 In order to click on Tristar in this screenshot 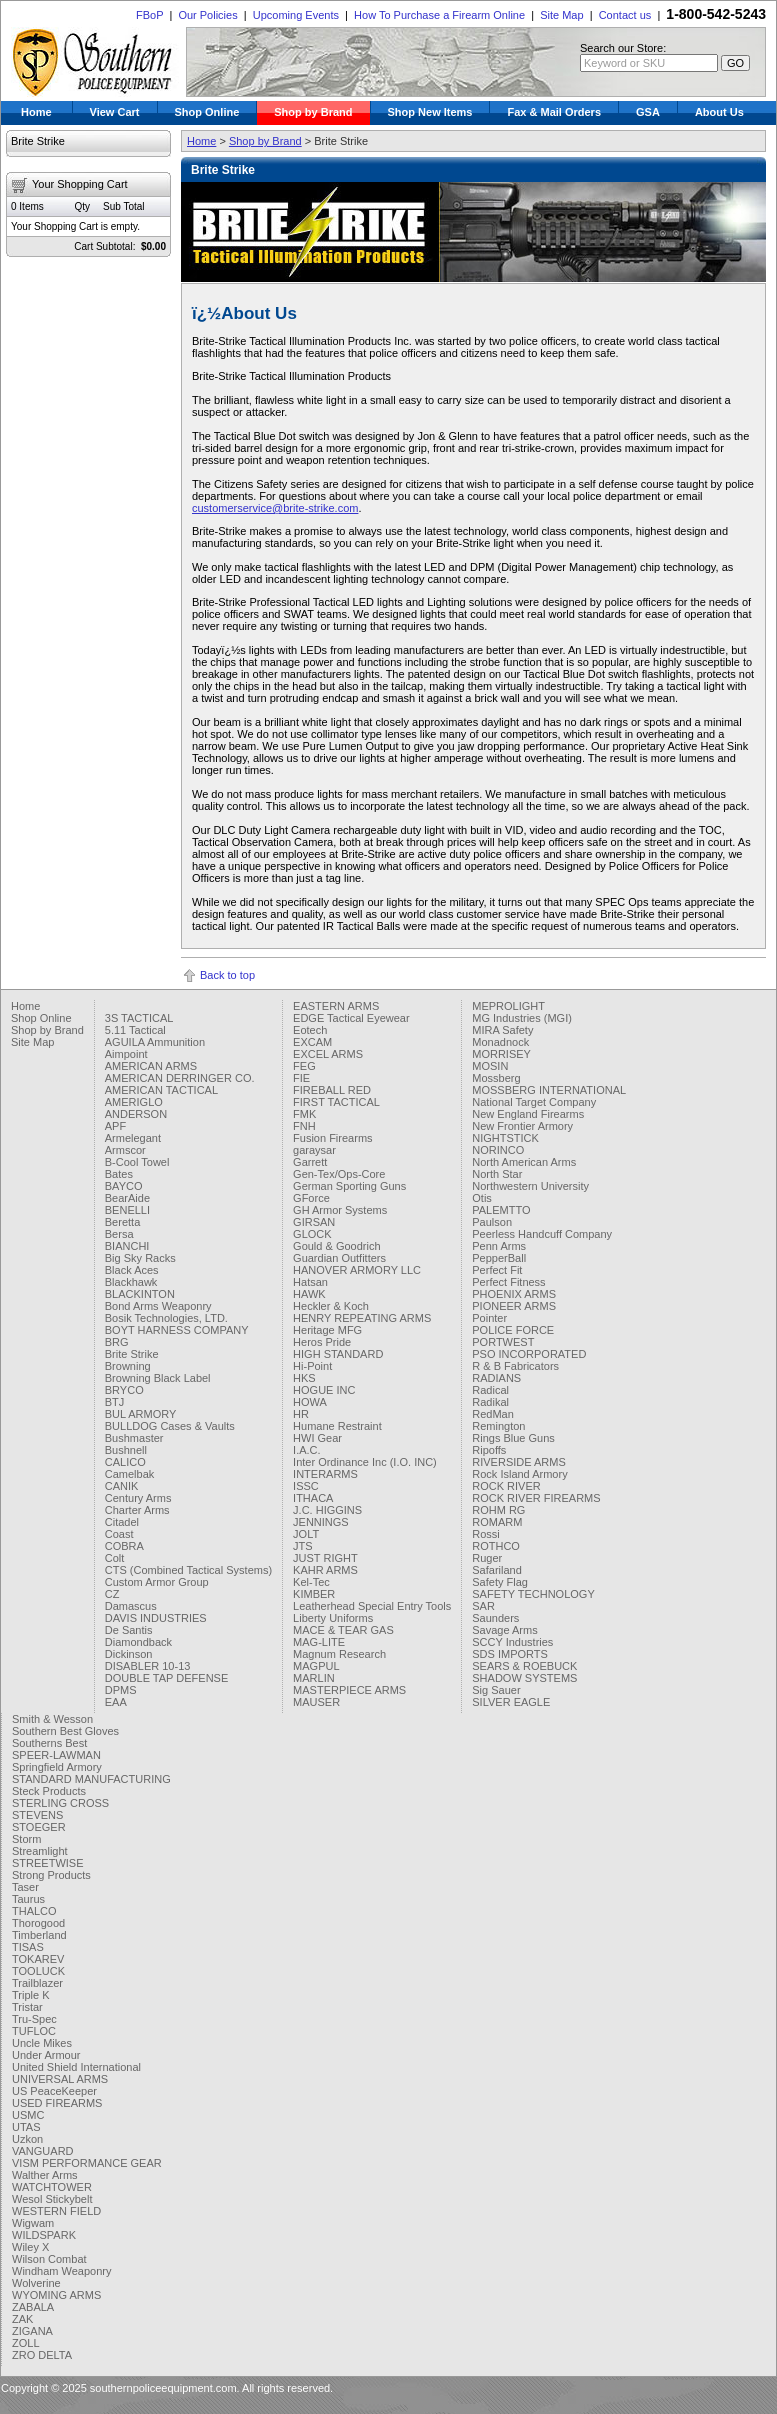, I will do `click(27, 2007)`.